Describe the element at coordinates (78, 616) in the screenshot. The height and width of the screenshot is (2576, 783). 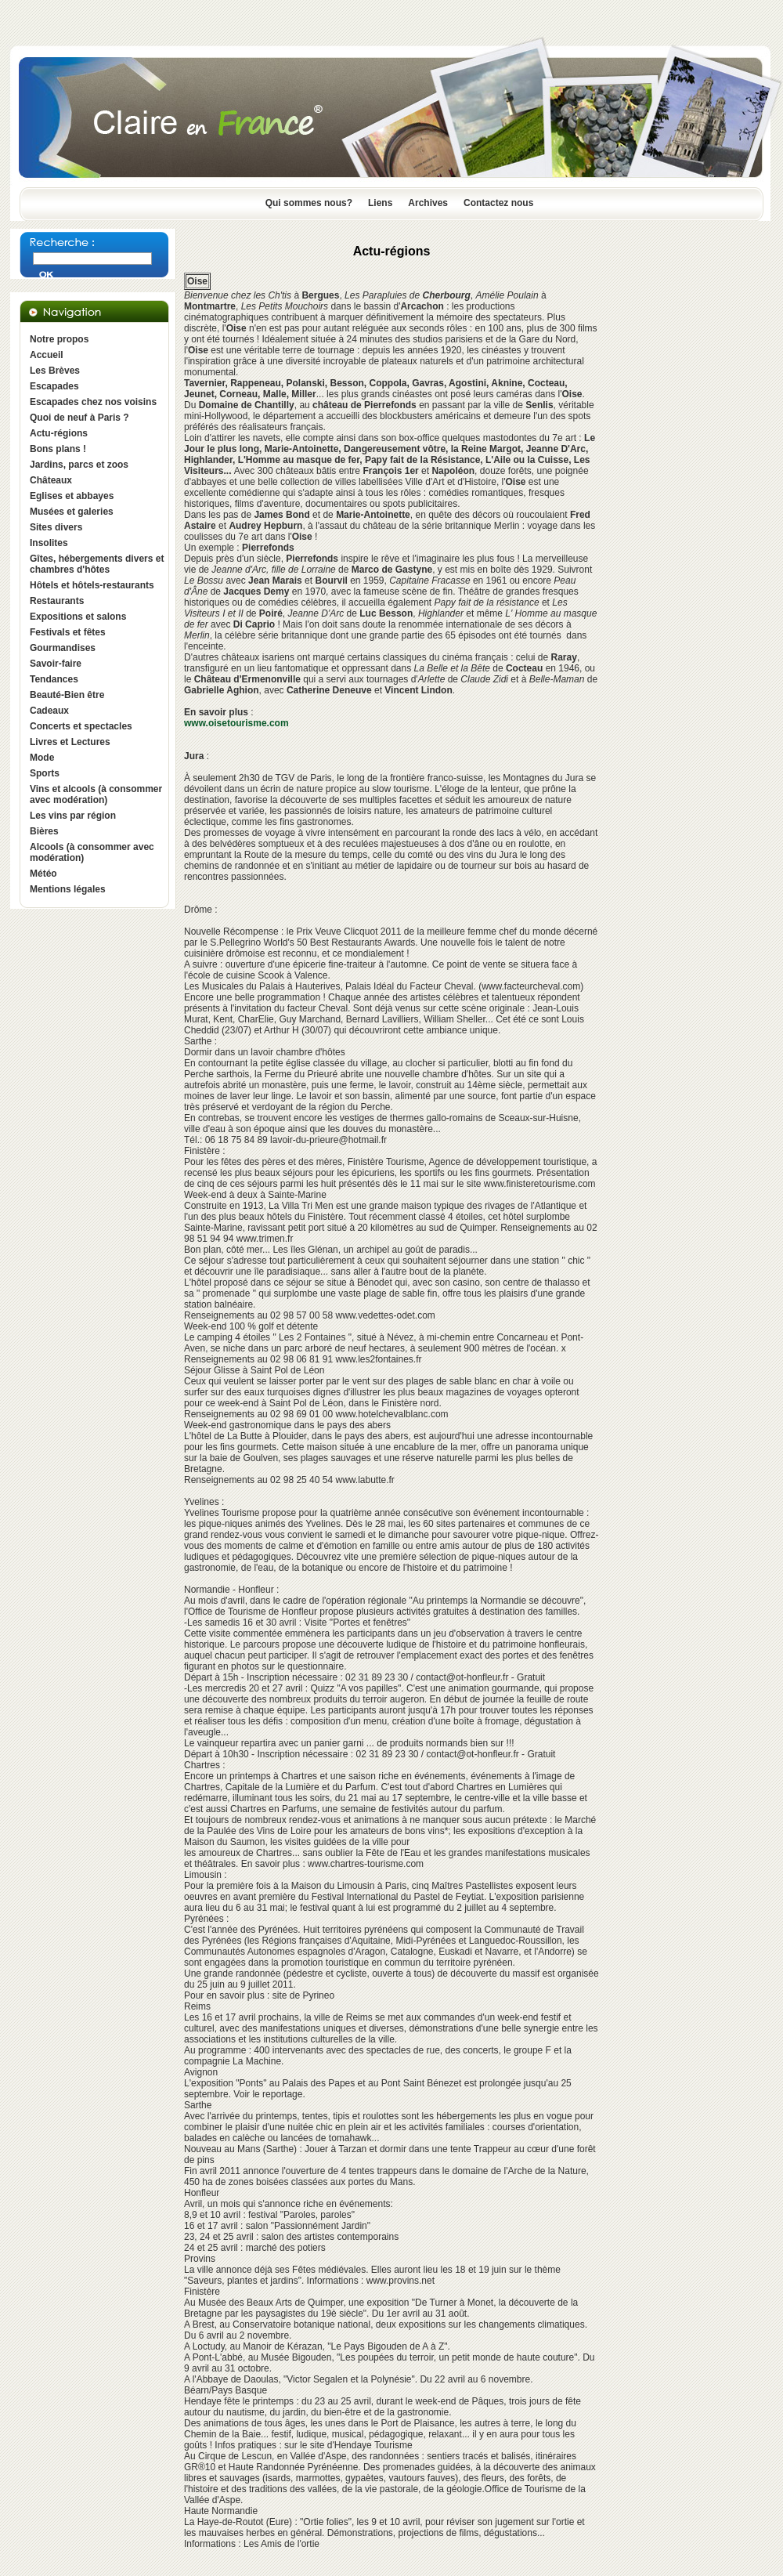
I see `Expositions et salons` at that location.